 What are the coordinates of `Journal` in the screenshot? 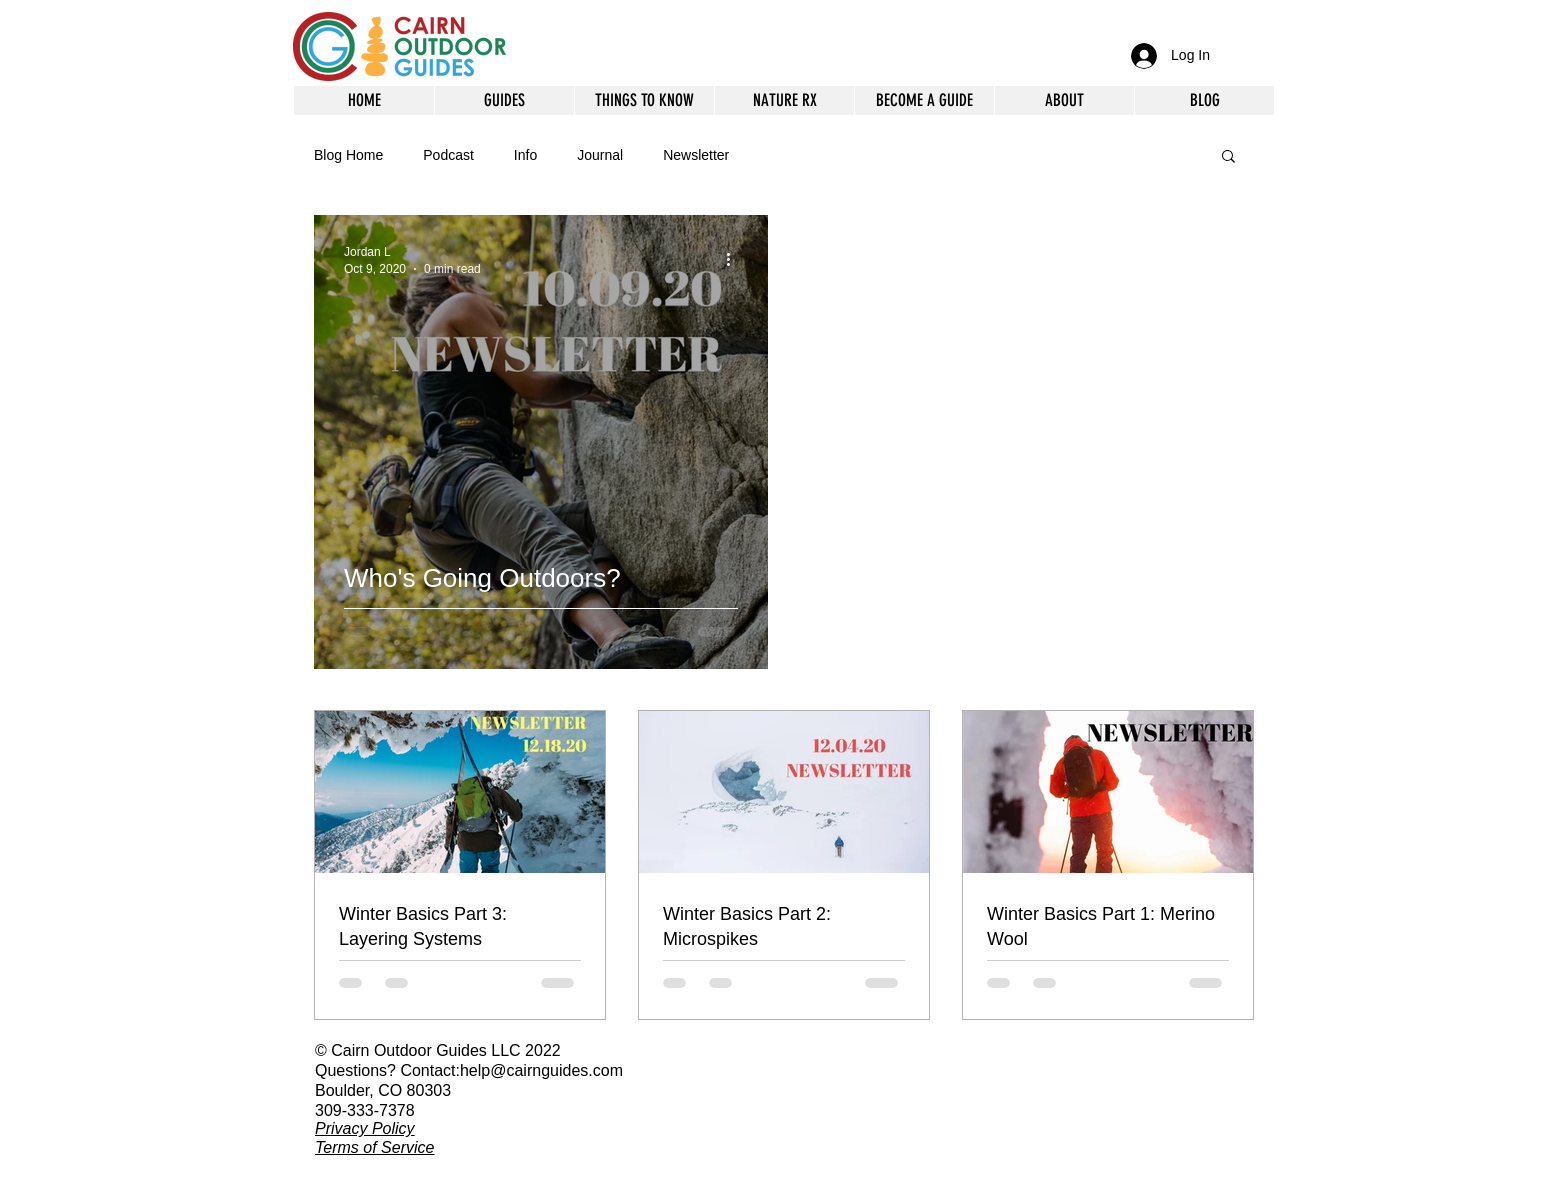 It's located at (600, 155).